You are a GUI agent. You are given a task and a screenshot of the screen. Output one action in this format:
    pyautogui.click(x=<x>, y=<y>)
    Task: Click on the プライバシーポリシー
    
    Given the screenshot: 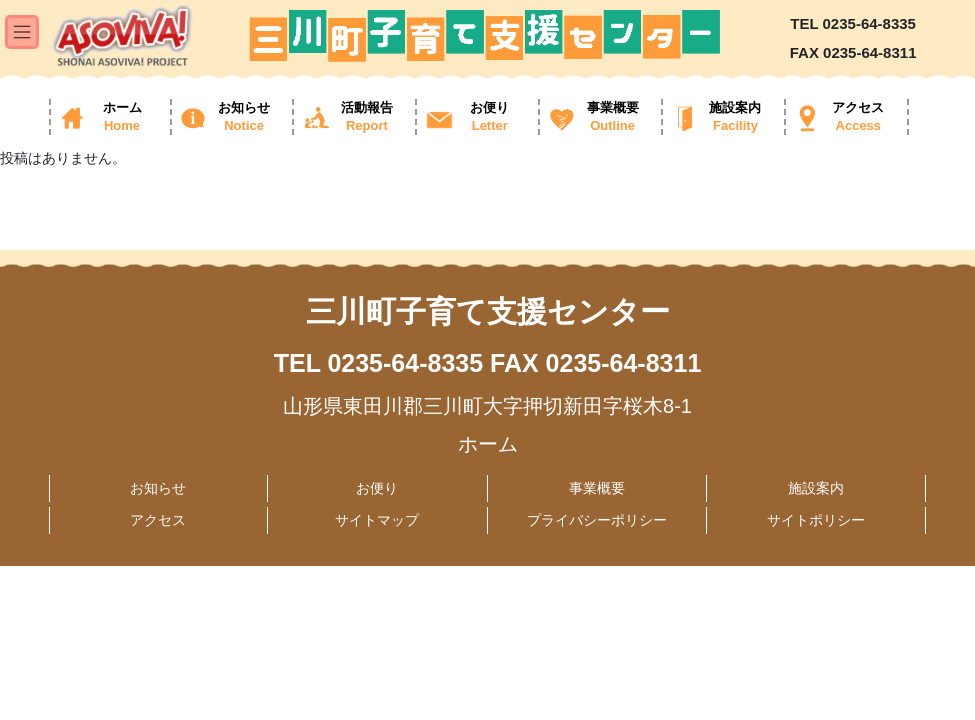 What is the action you would take?
    pyautogui.click(x=597, y=520)
    